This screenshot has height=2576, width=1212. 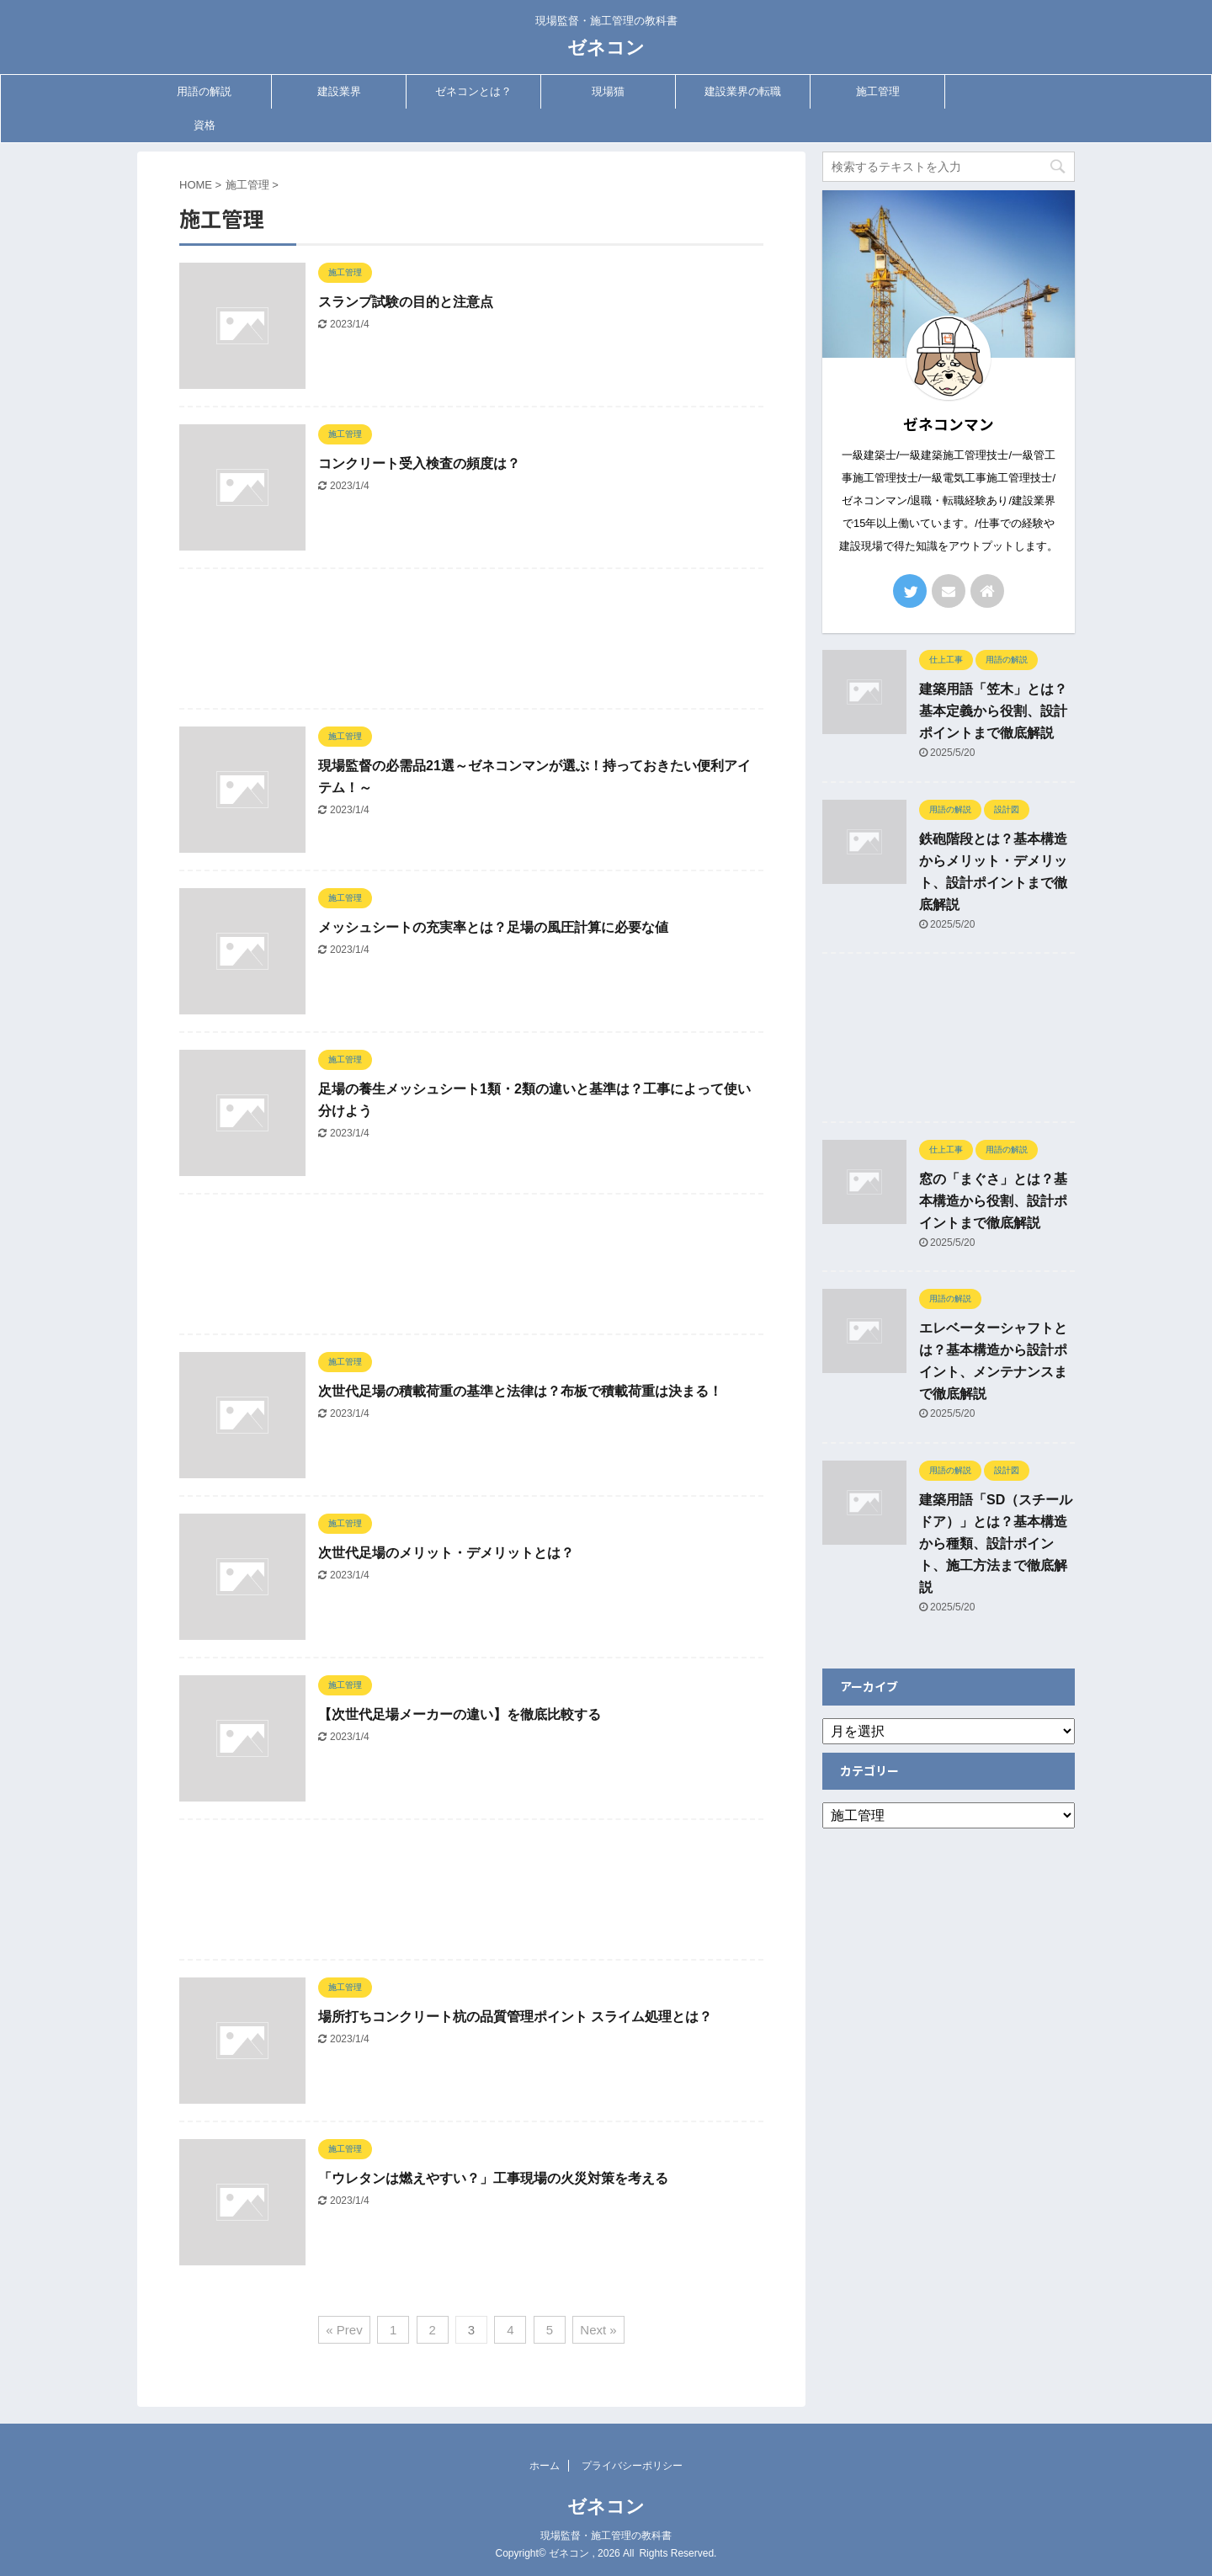 What do you see at coordinates (608, 91) in the screenshot?
I see `現場猫` at bounding box center [608, 91].